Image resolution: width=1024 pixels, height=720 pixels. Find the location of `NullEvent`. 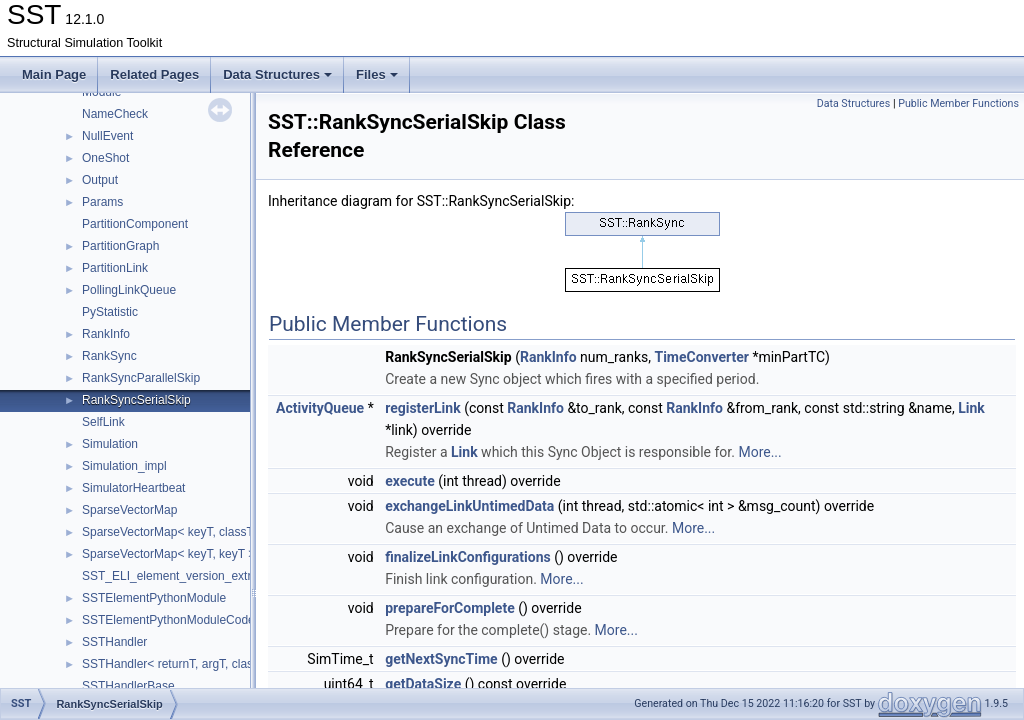

NullEvent is located at coordinates (107, 136).